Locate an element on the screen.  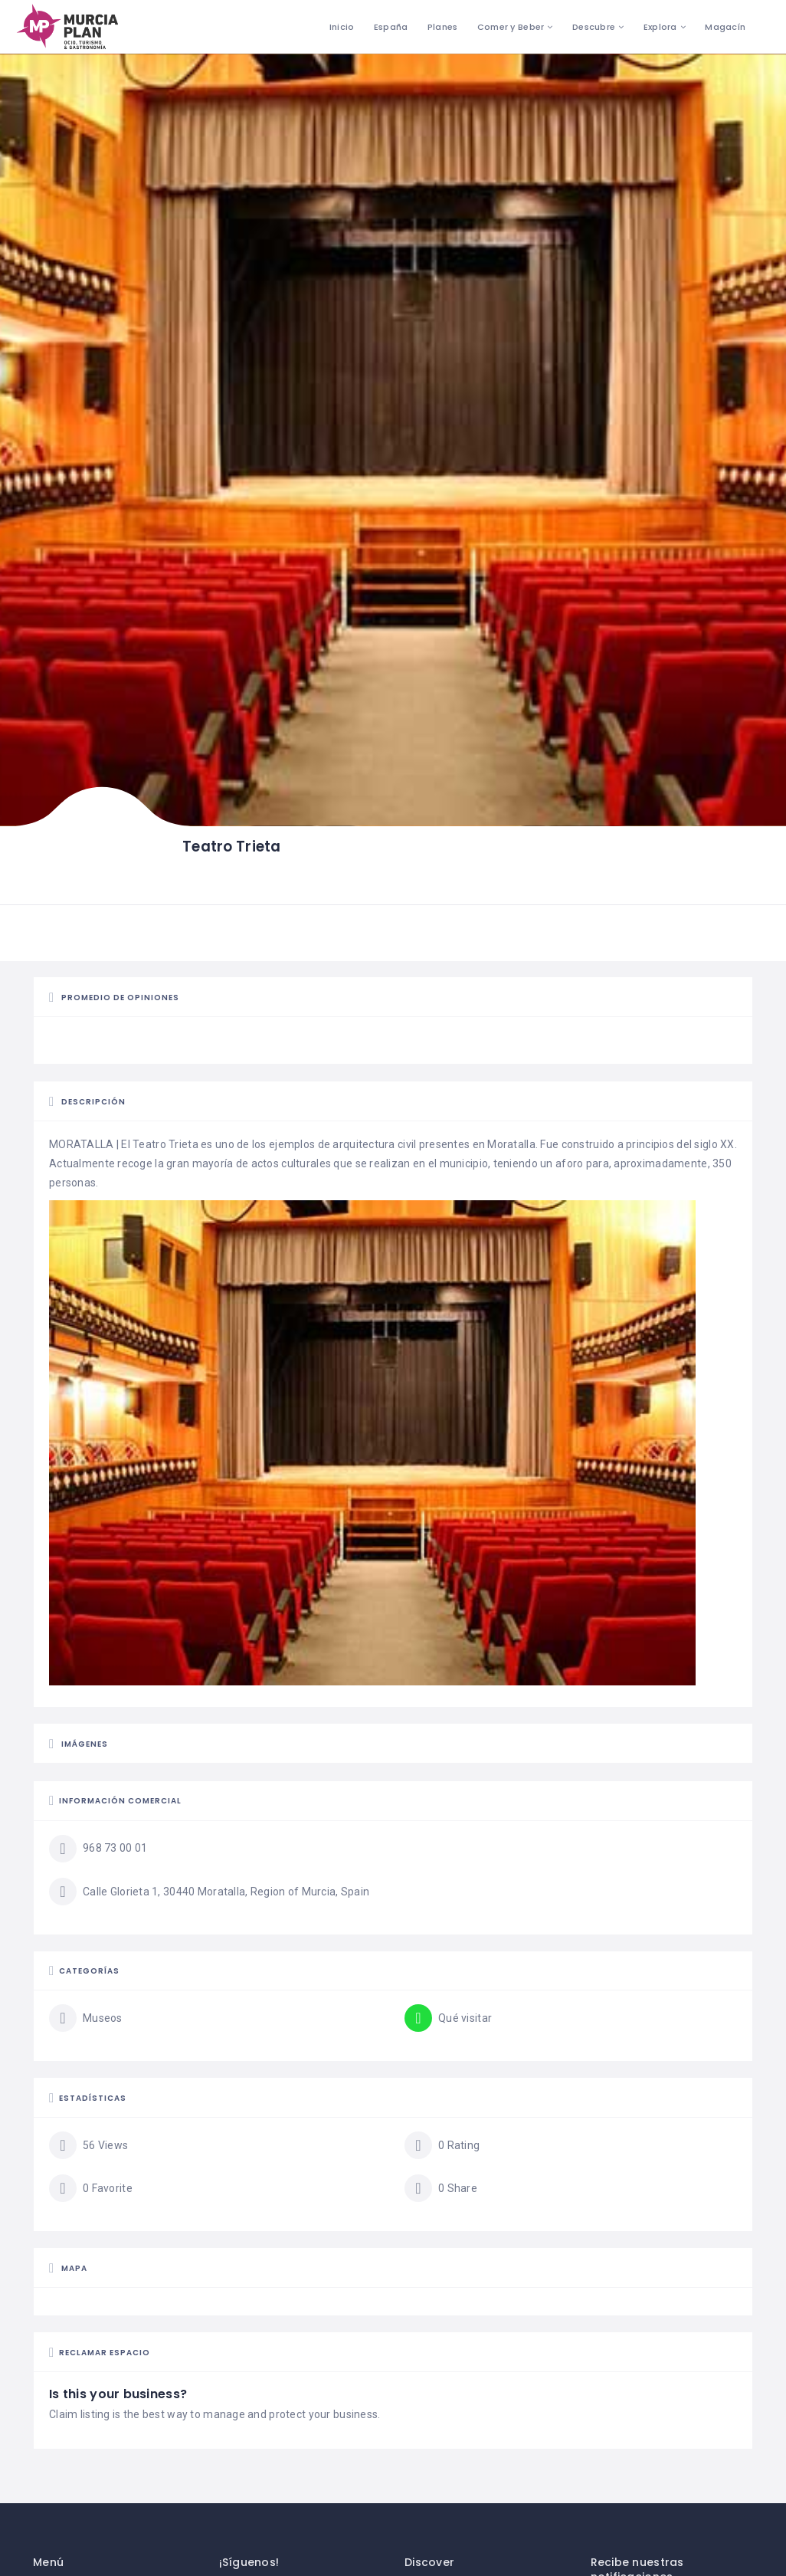
Comer y Beber is located at coordinates (511, 27).